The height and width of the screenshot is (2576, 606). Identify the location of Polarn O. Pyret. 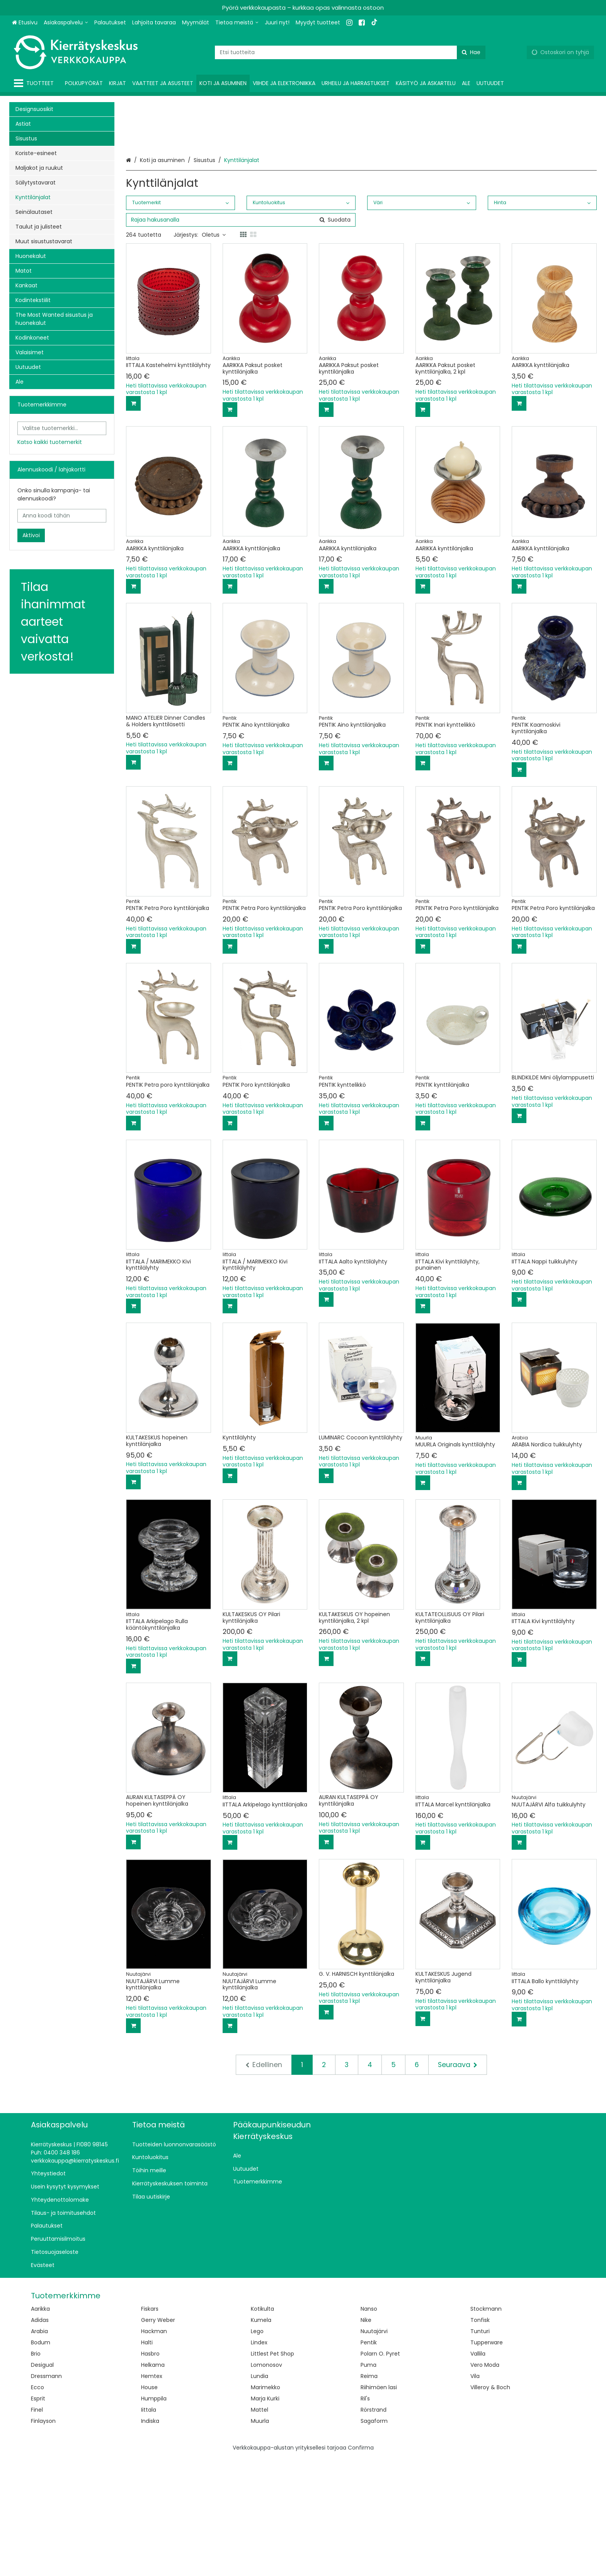
(380, 2471).